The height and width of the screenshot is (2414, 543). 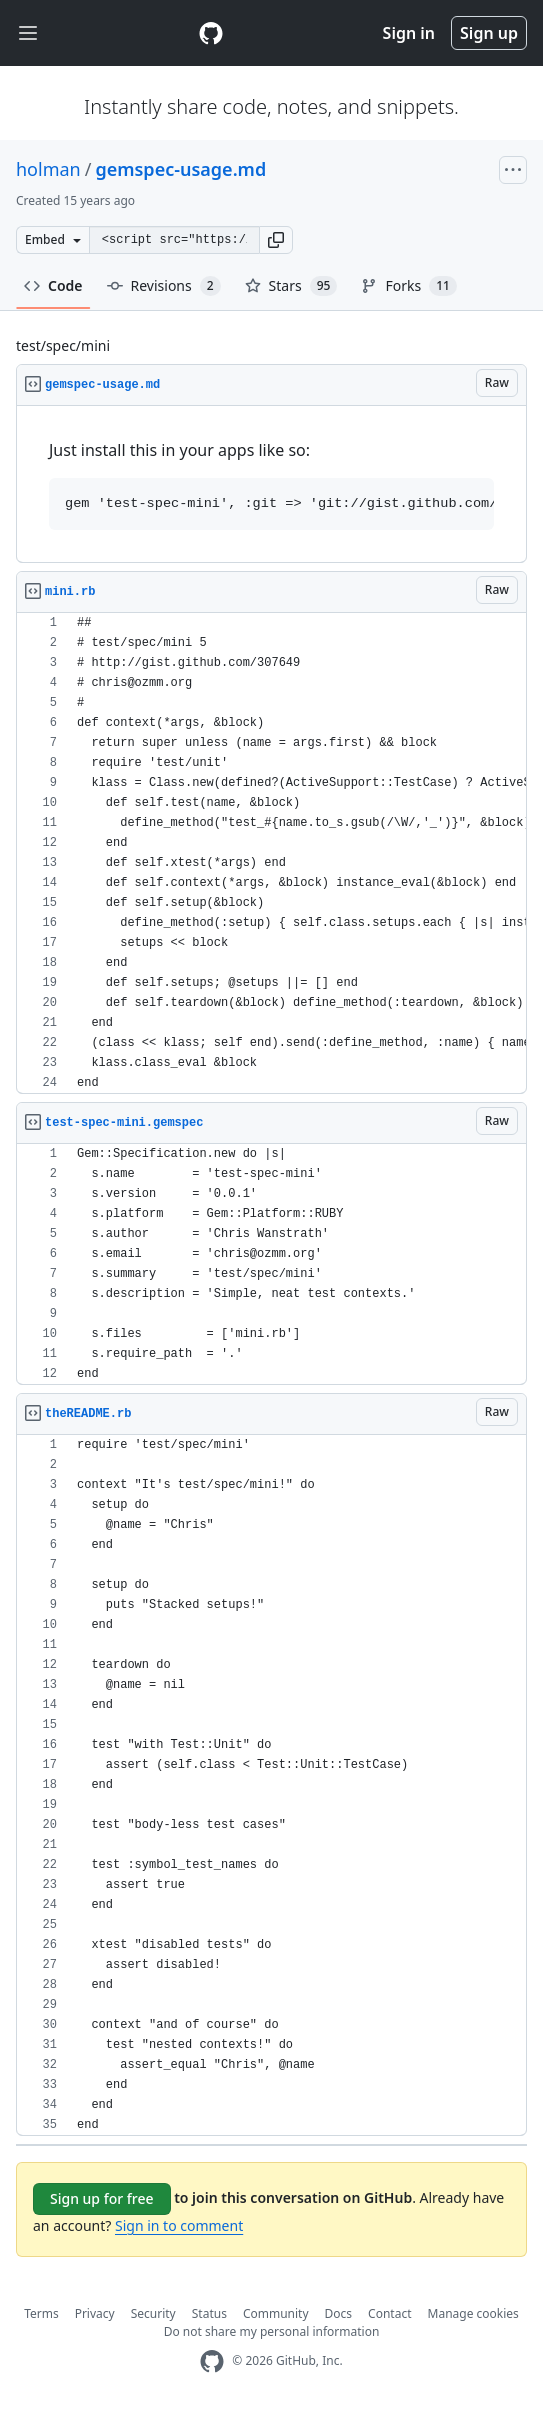 What do you see at coordinates (179, 2225) in the screenshot?
I see `Sign in to comment` at bounding box center [179, 2225].